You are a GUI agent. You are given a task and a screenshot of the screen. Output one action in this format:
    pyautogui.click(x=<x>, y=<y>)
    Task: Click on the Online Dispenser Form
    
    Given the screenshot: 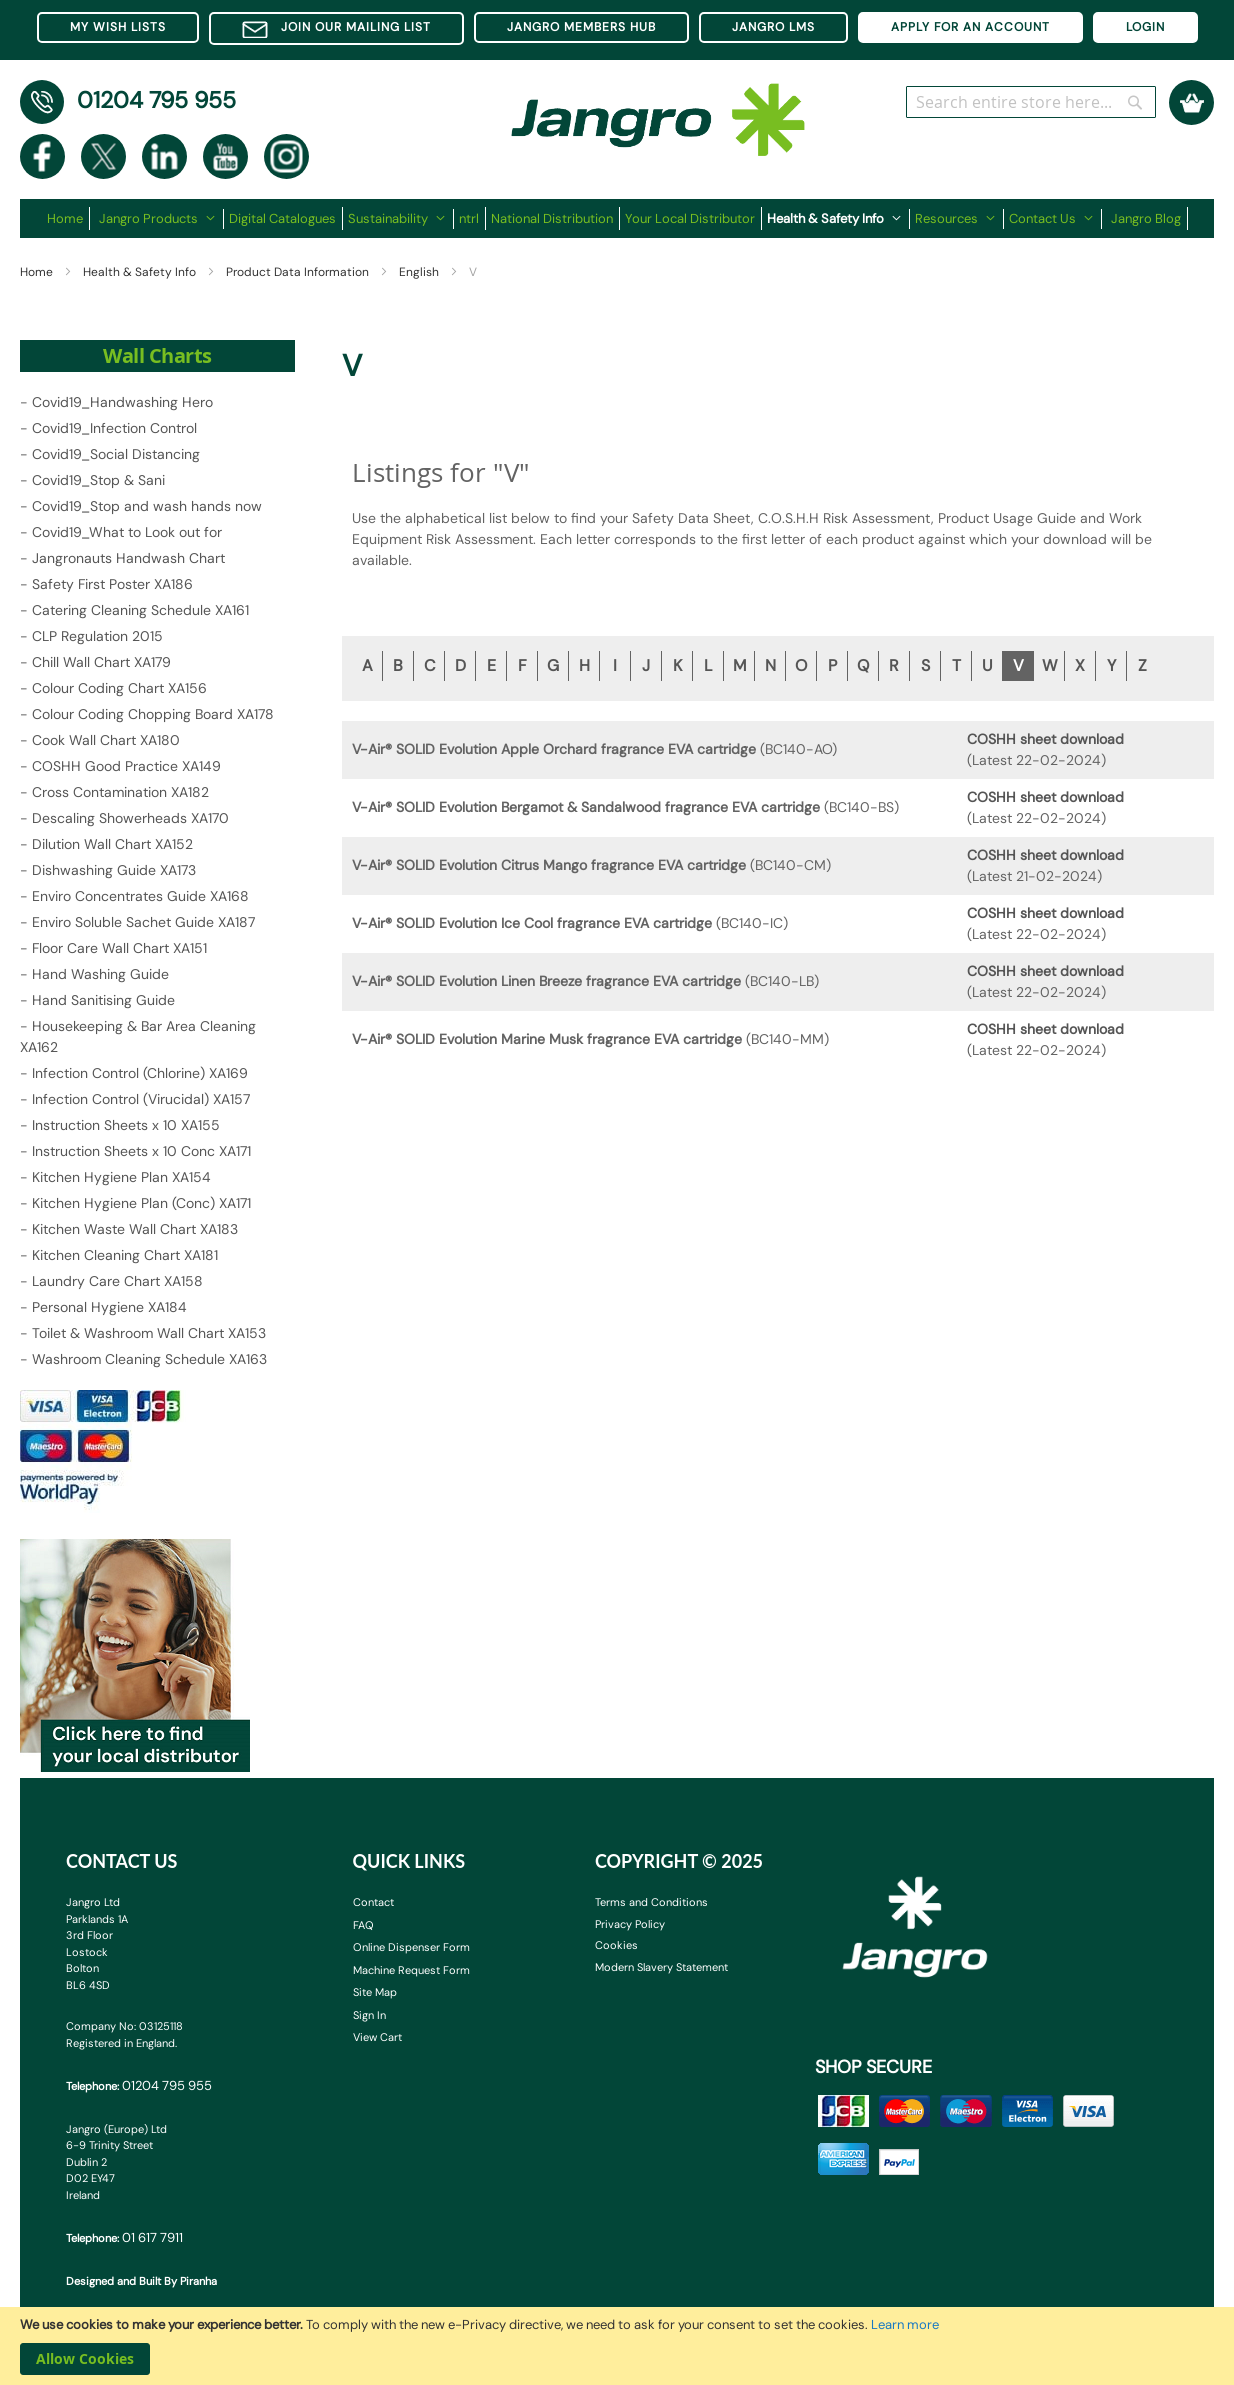 What is the action you would take?
    pyautogui.click(x=411, y=1947)
    